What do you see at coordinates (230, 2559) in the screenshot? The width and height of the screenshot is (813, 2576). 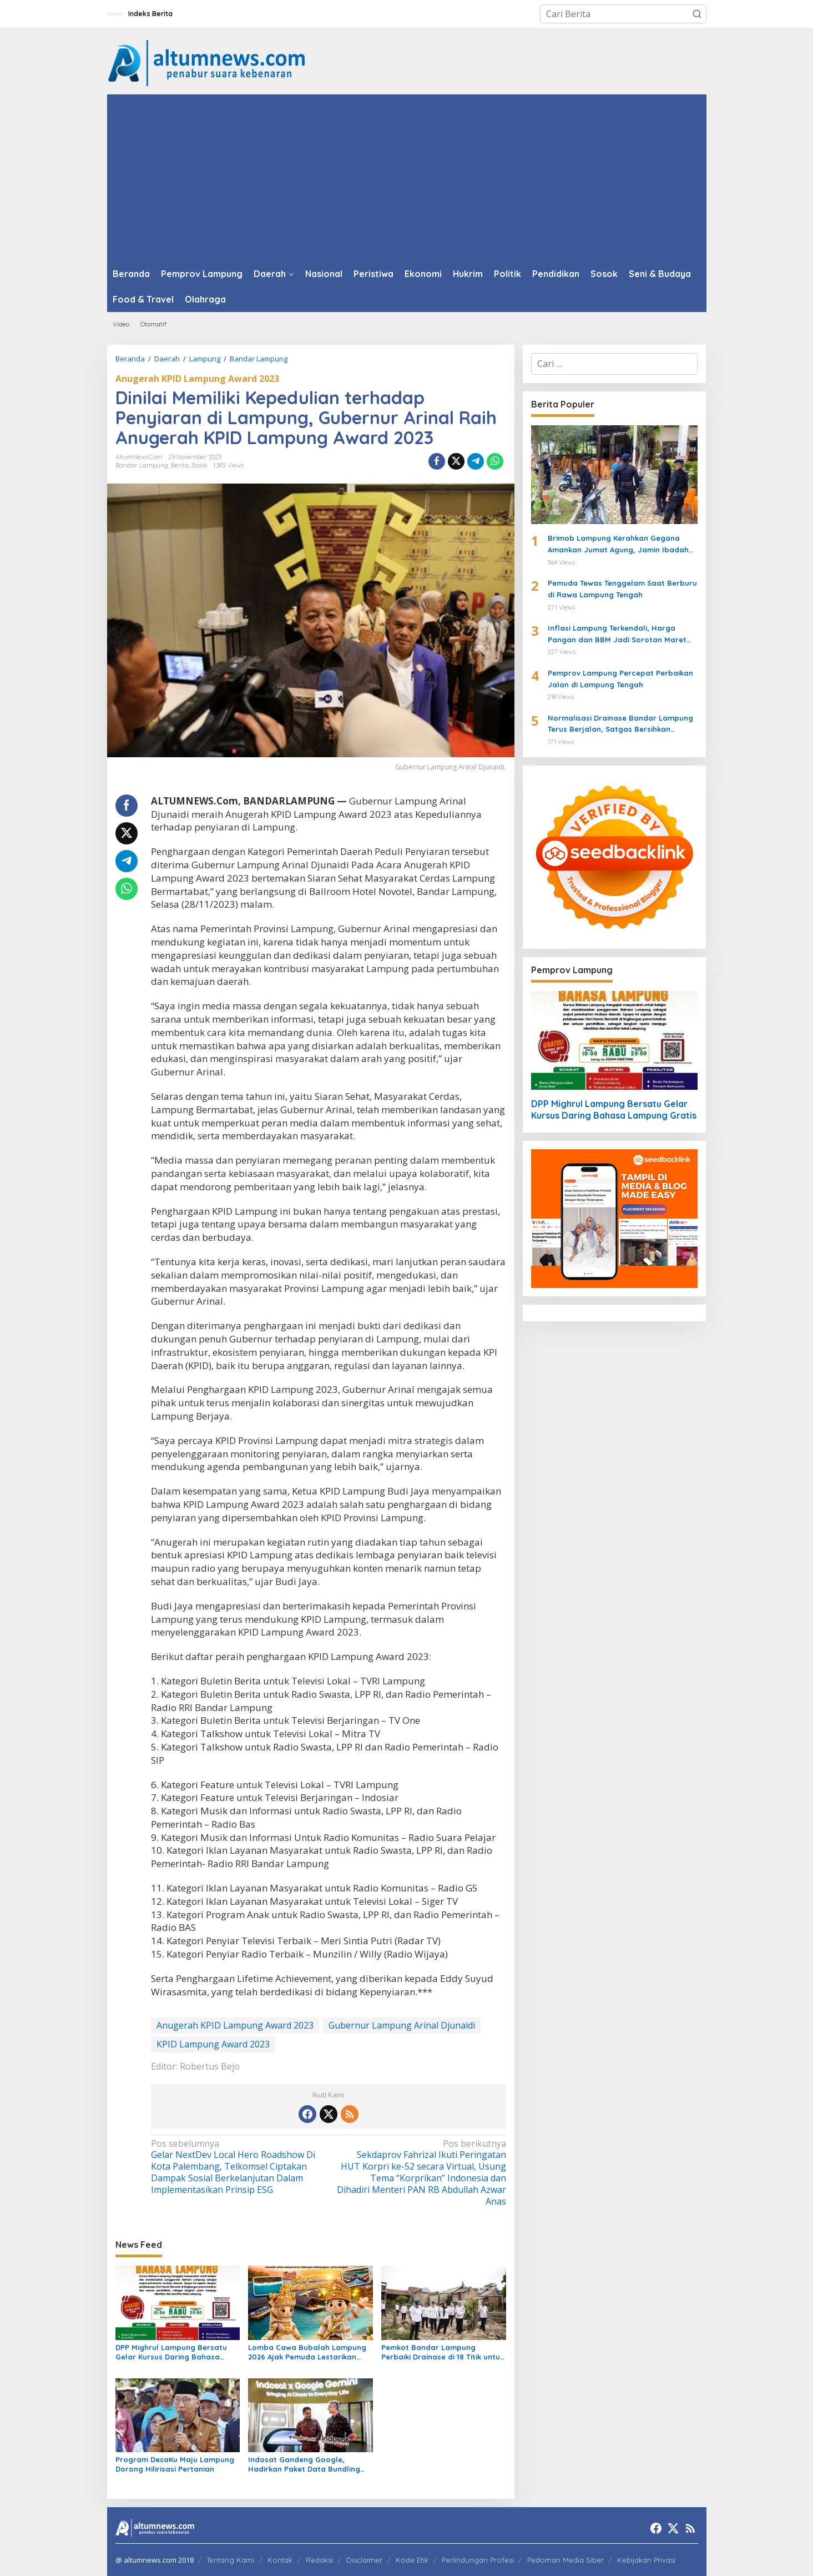 I see `Tentang Kami` at bounding box center [230, 2559].